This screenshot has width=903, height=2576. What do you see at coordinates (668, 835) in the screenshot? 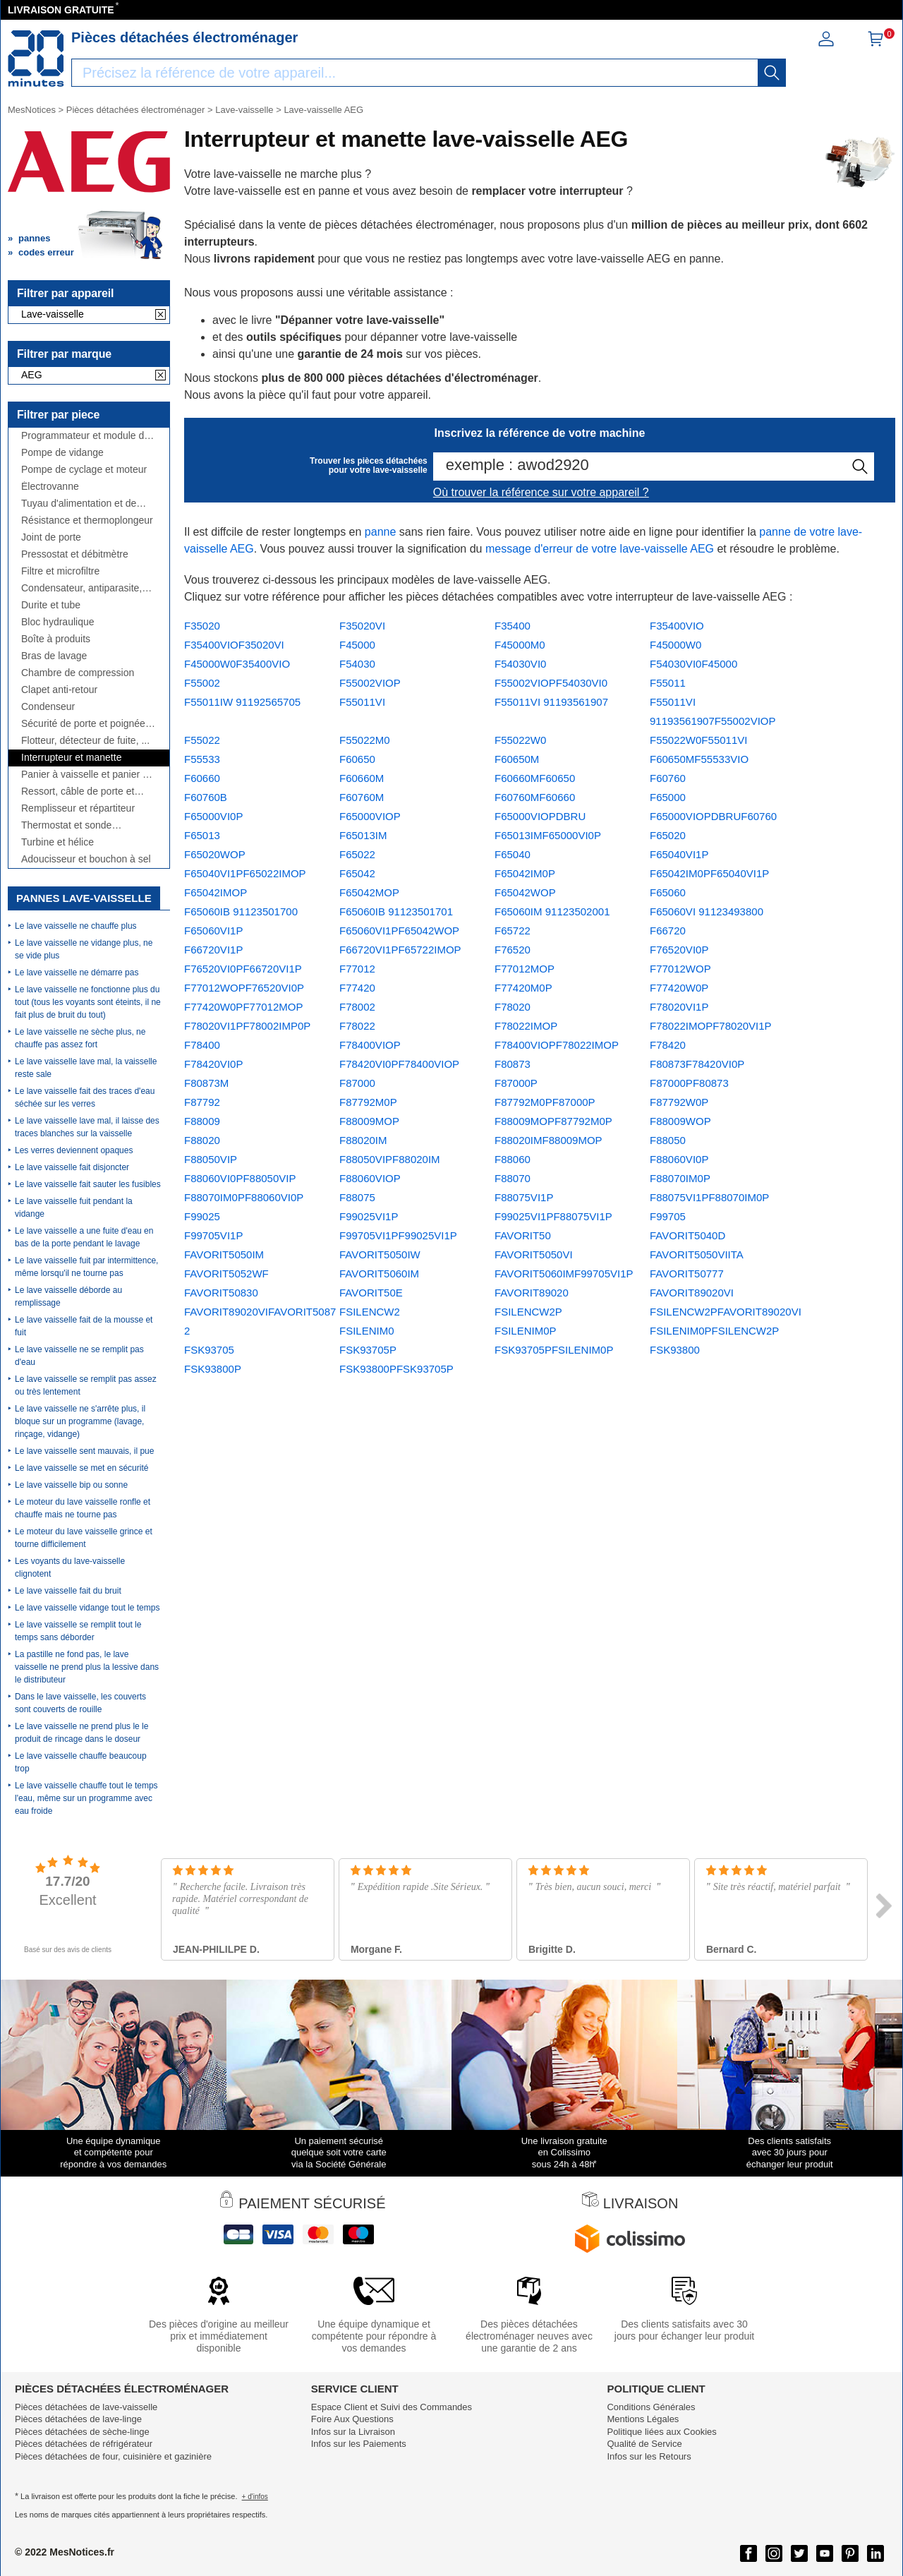
I see `F65020` at bounding box center [668, 835].